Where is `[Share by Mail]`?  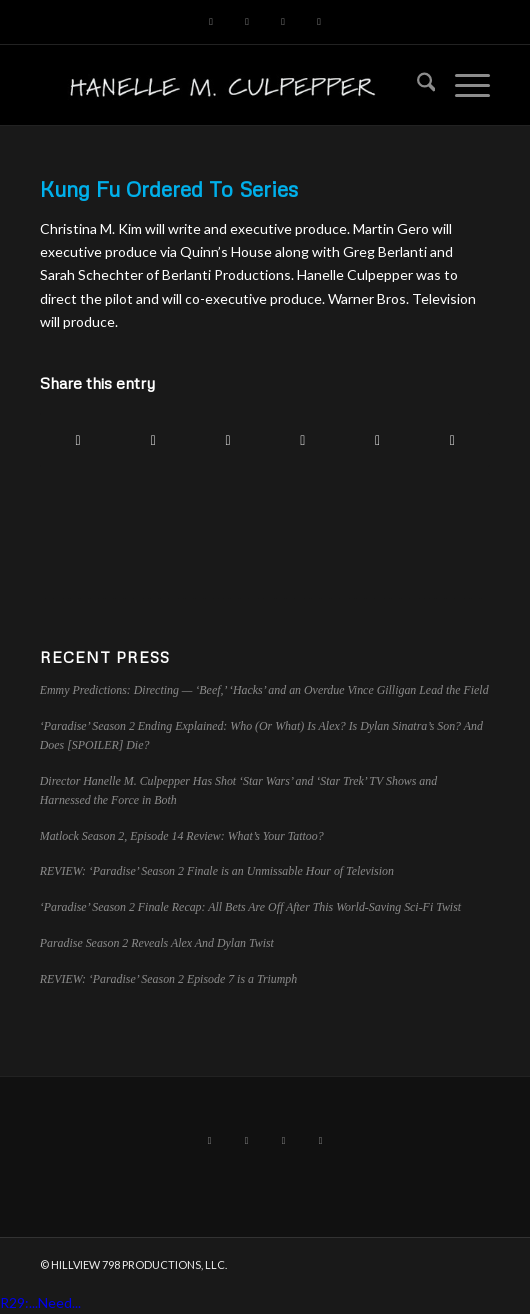 [Share by Mail] is located at coordinates (453, 440).